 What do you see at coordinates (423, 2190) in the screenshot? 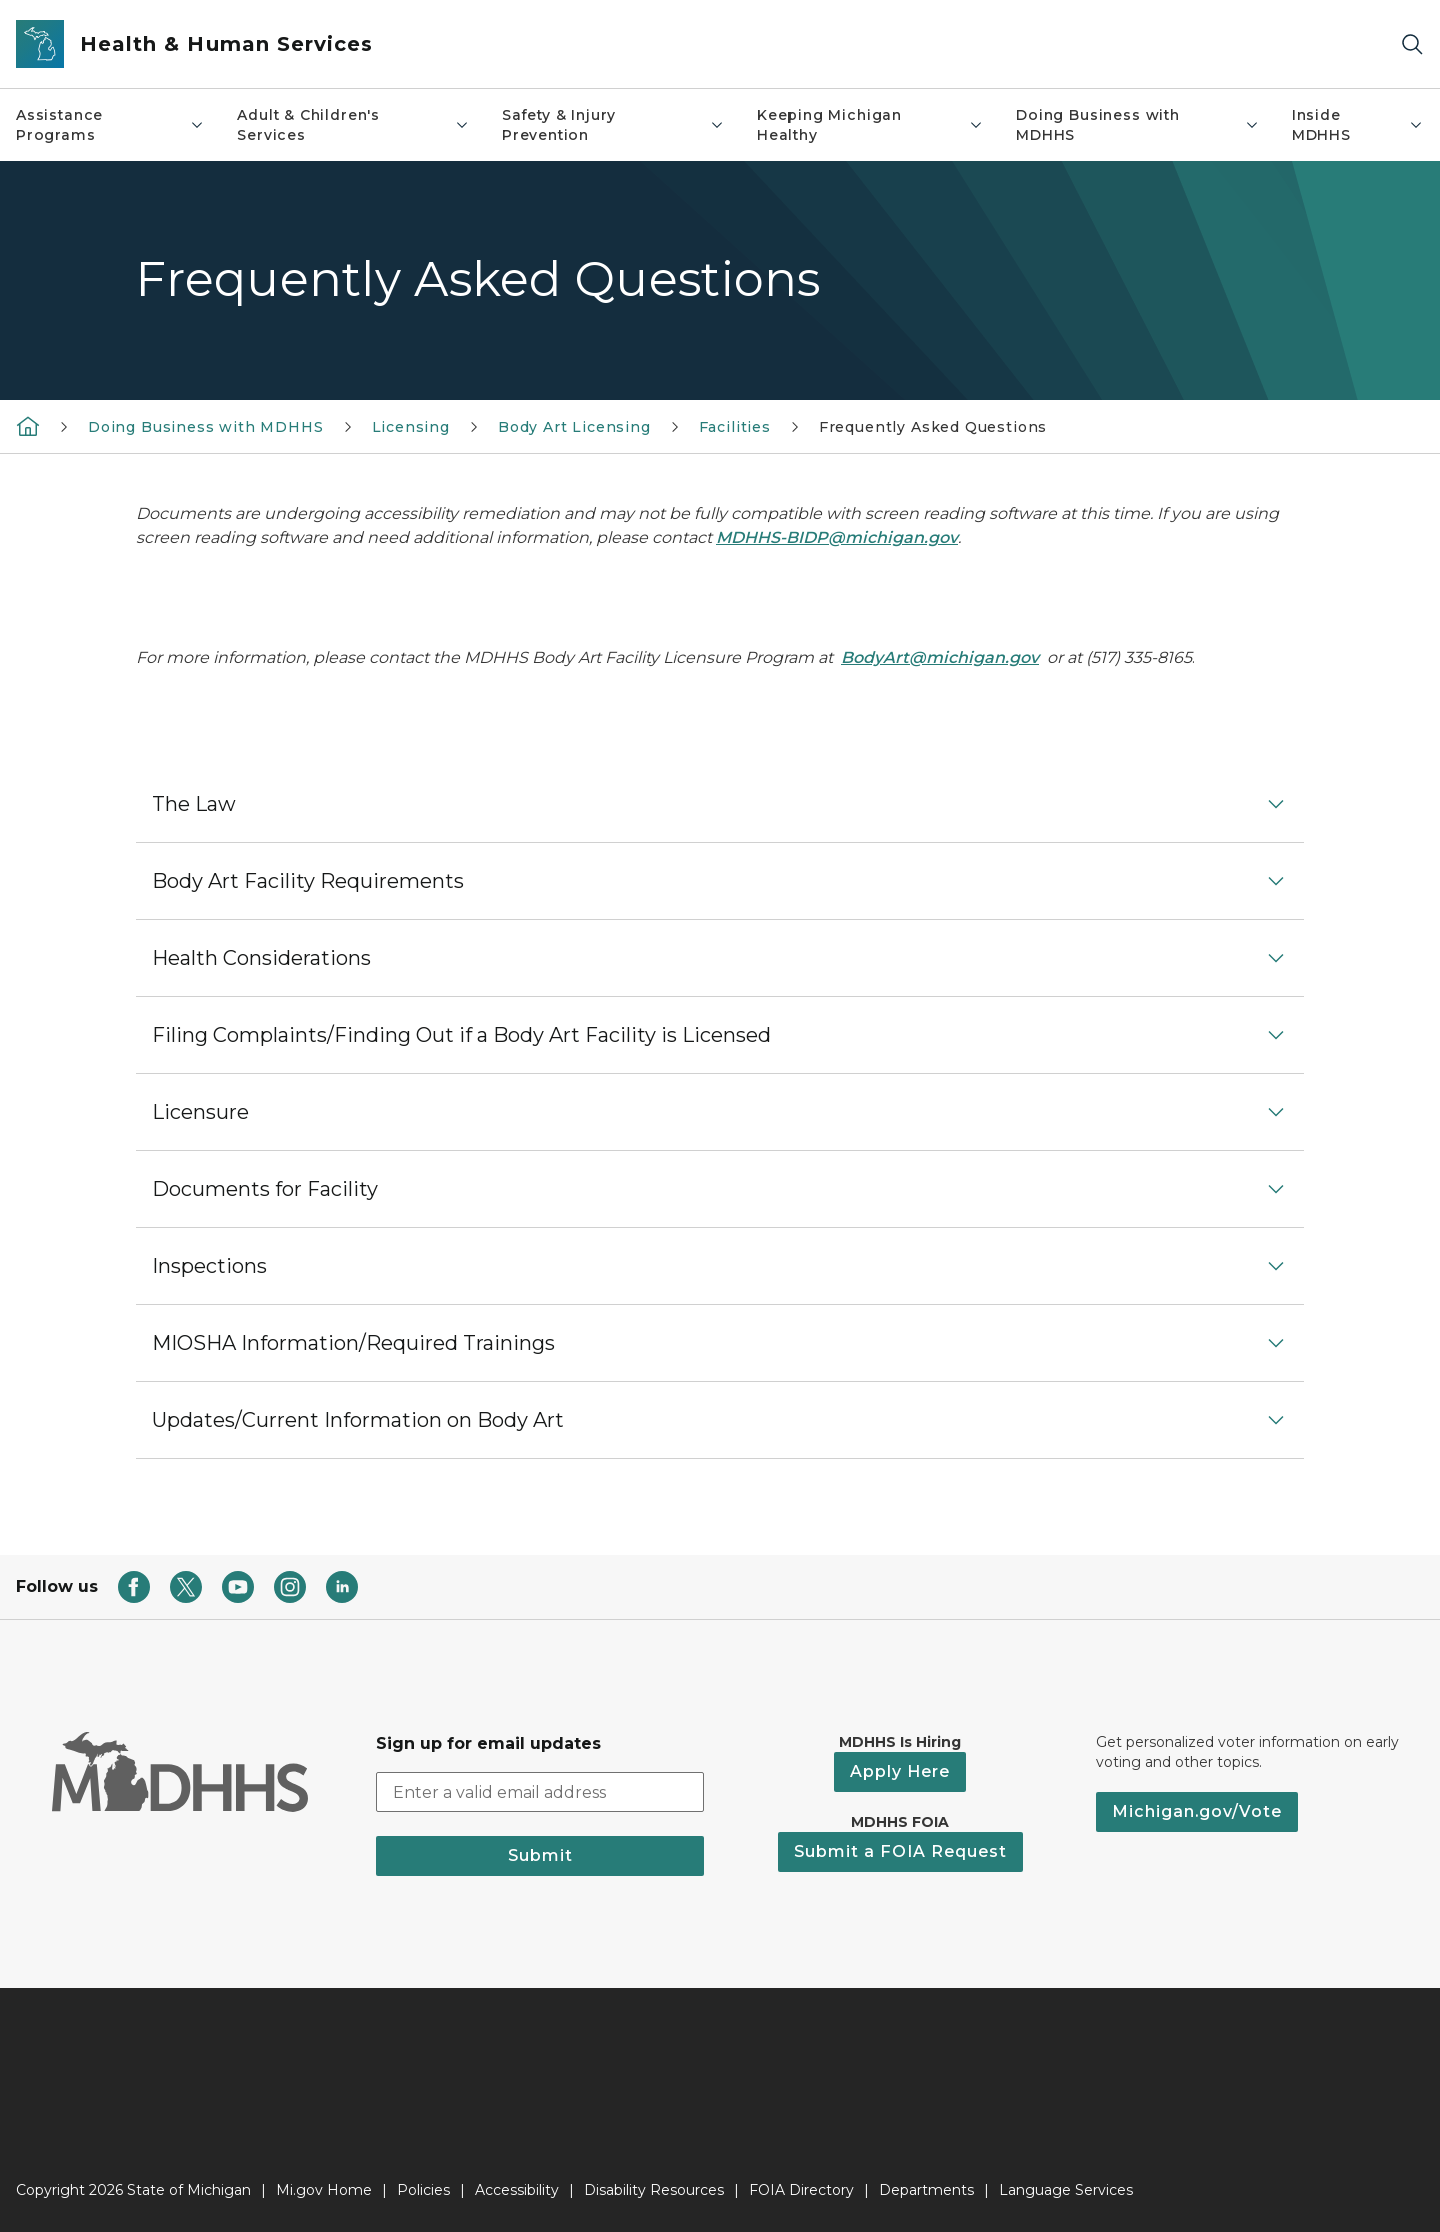
I see `Policies` at bounding box center [423, 2190].